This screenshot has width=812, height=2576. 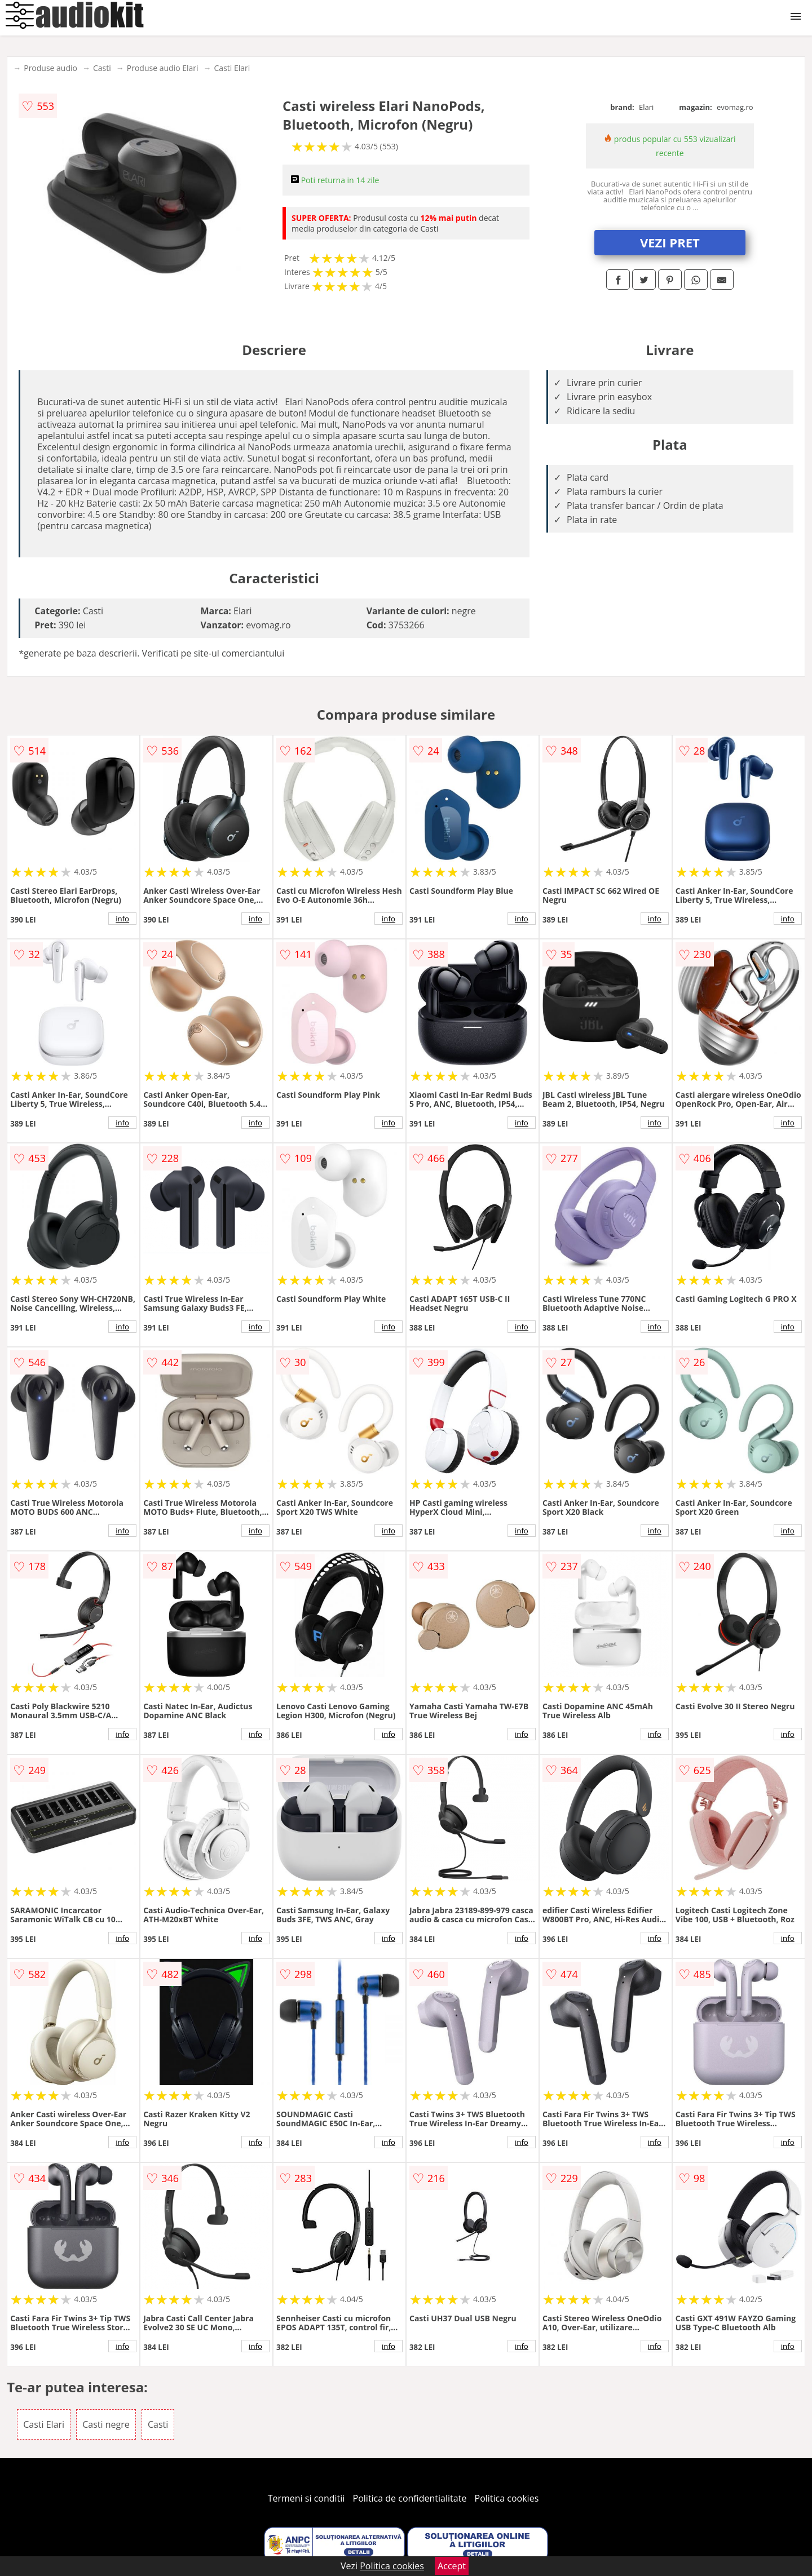 What do you see at coordinates (162, 68) in the screenshot?
I see `Produse audio Elari` at bounding box center [162, 68].